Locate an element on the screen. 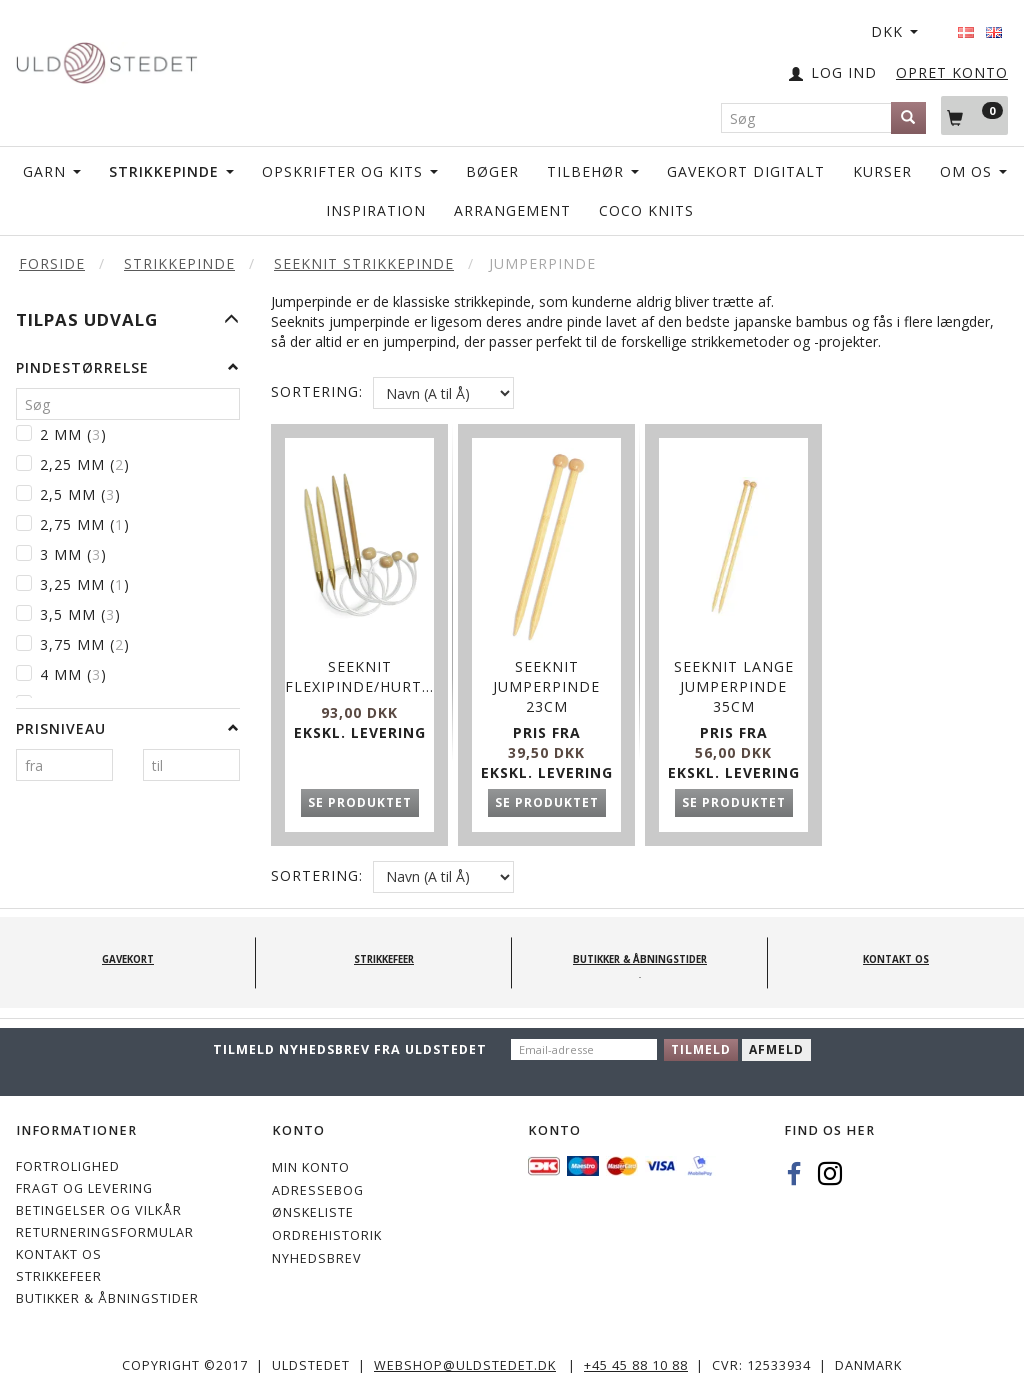 Image resolution: width=1024 pixels, height=1382 pixels. Fragt og levering is located at coordinates (84, 1177).